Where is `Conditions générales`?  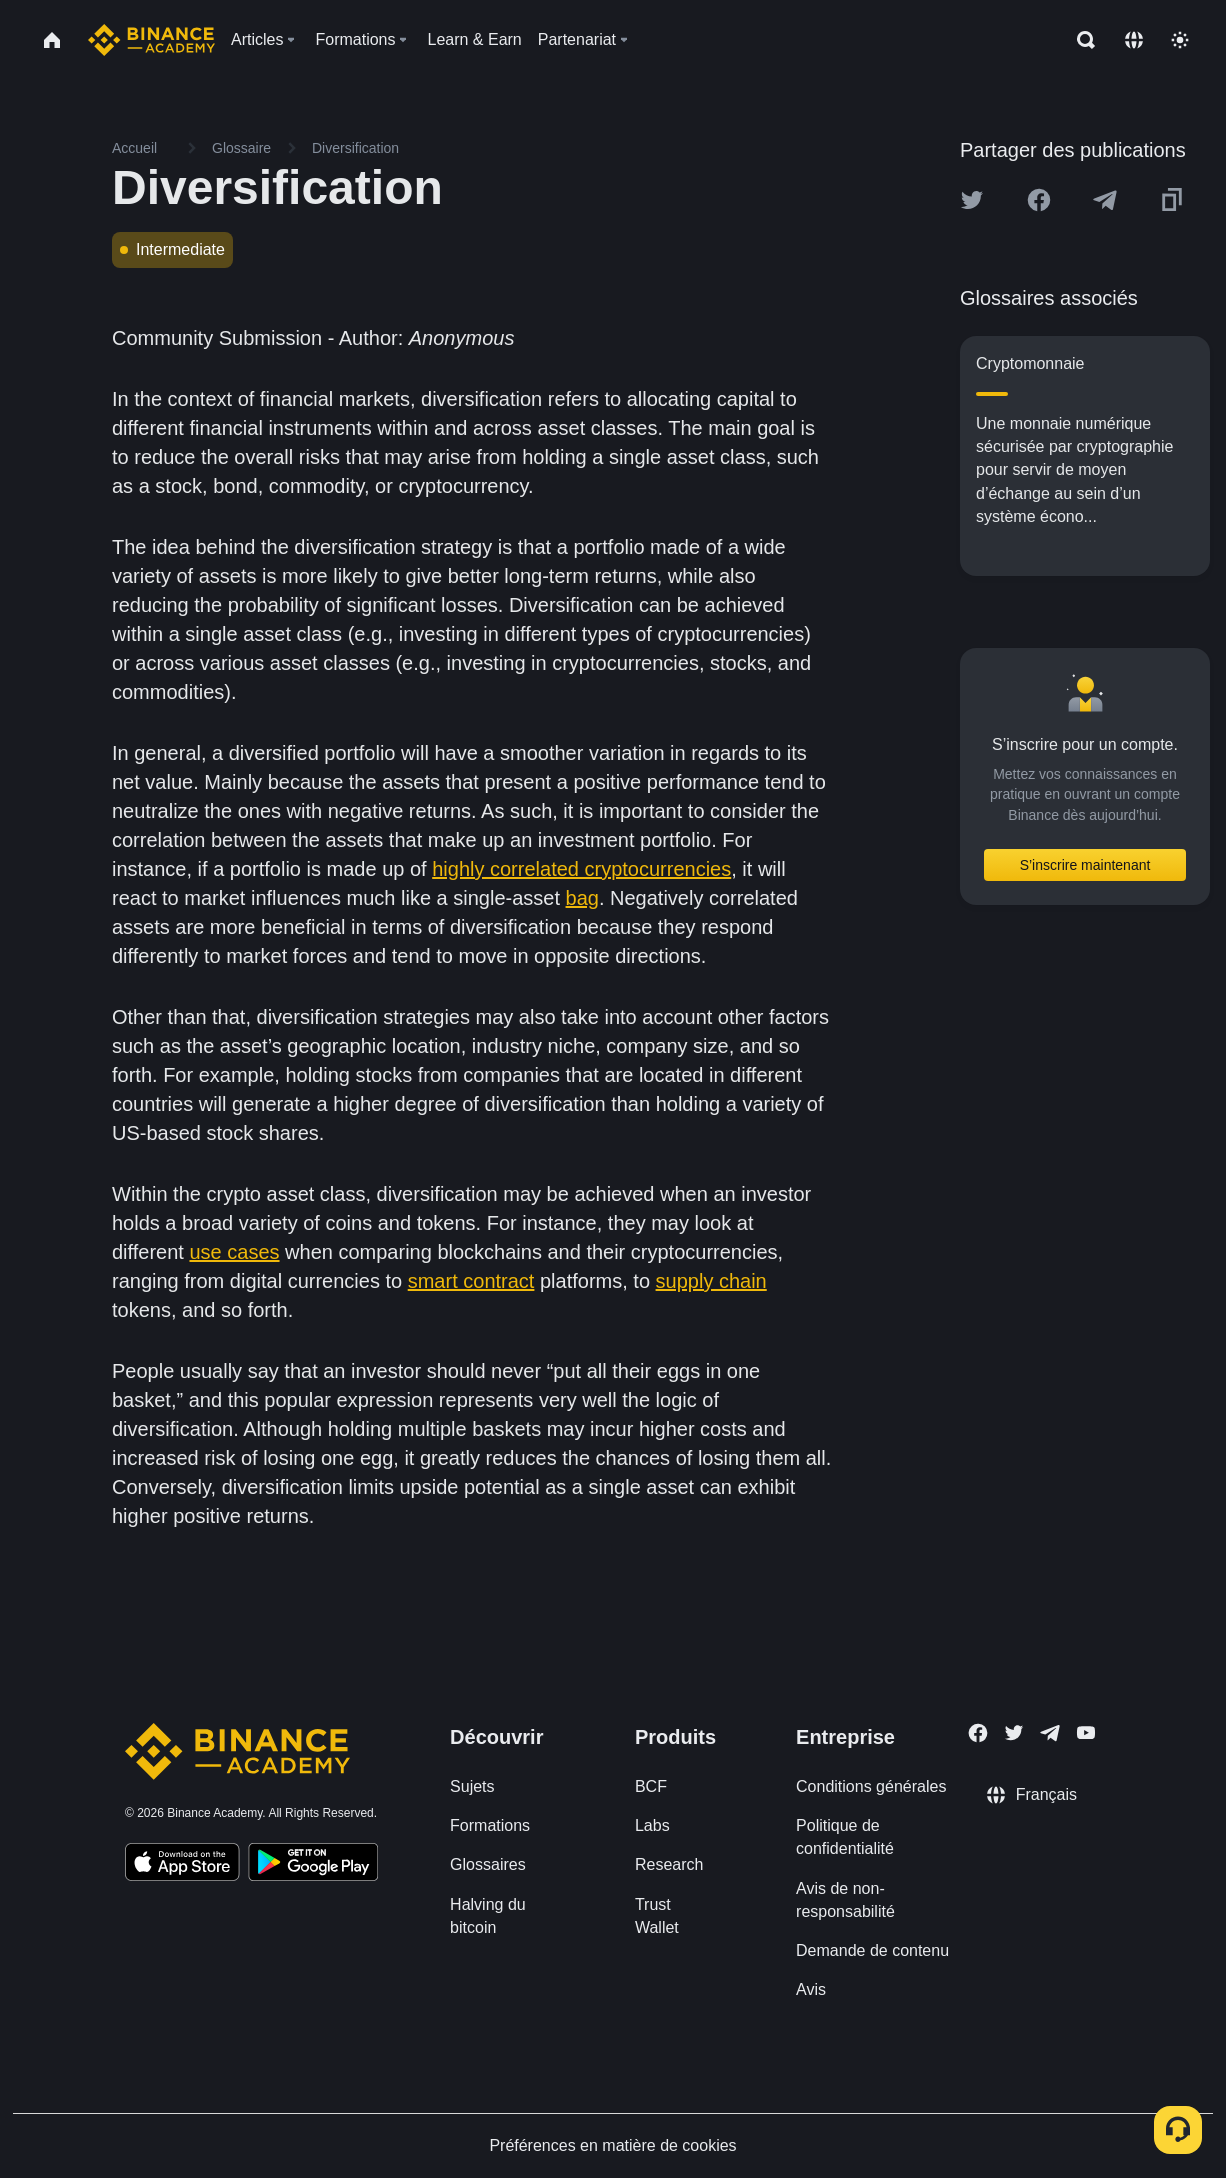
Conditions générales is located at coordinates (871, 1786).